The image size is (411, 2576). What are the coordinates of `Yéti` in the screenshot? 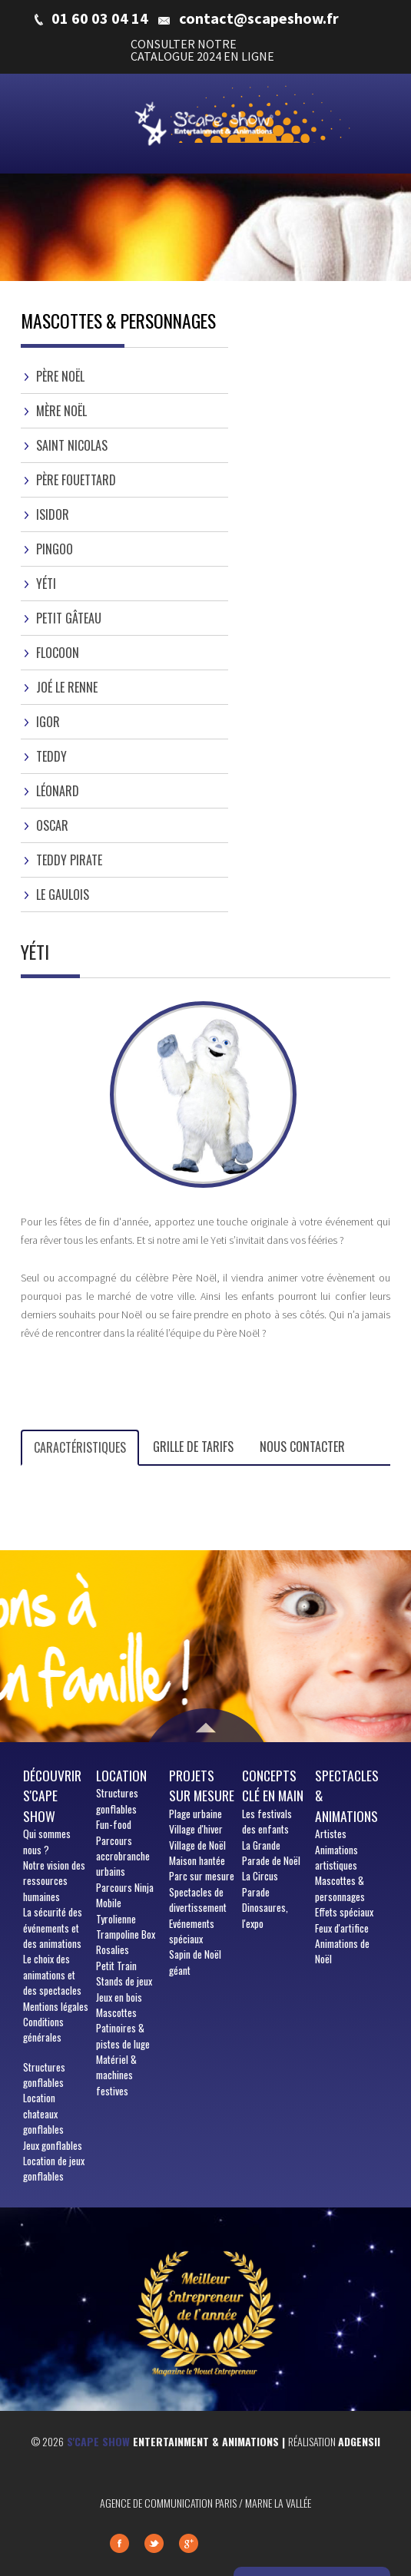 It's located at (46, 583).